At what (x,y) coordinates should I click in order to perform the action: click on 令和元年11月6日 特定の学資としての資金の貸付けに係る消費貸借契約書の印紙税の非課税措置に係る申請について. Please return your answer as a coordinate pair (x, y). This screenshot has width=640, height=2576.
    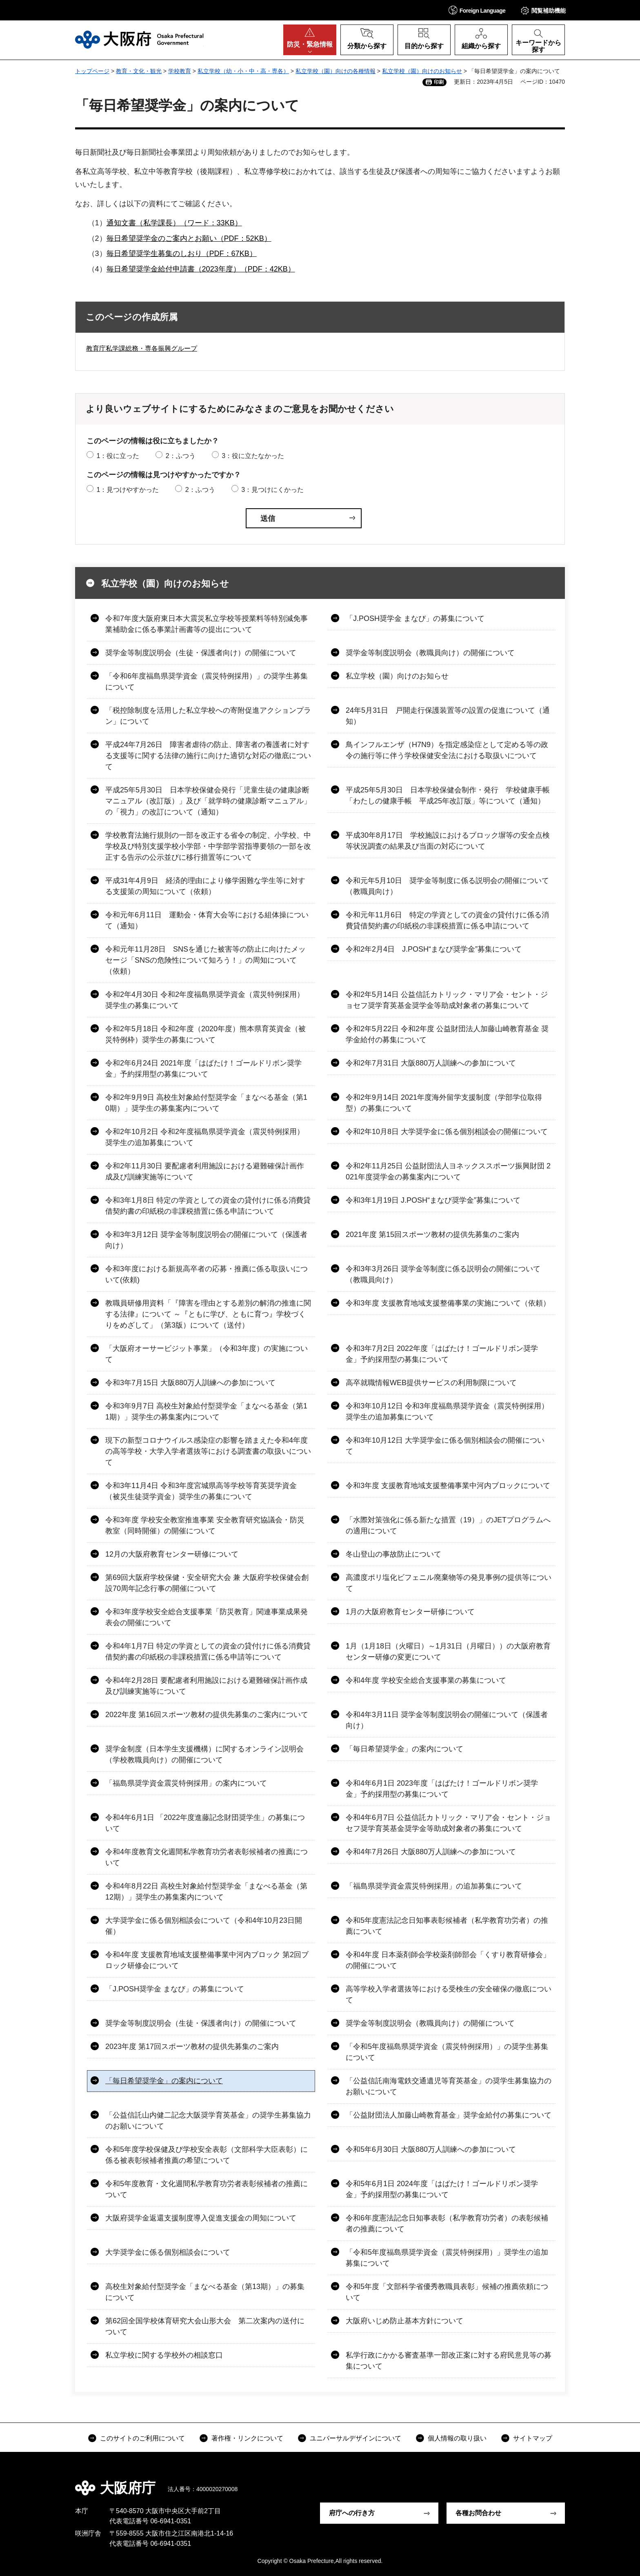
    Looking at the image, I should click on (447, 920).